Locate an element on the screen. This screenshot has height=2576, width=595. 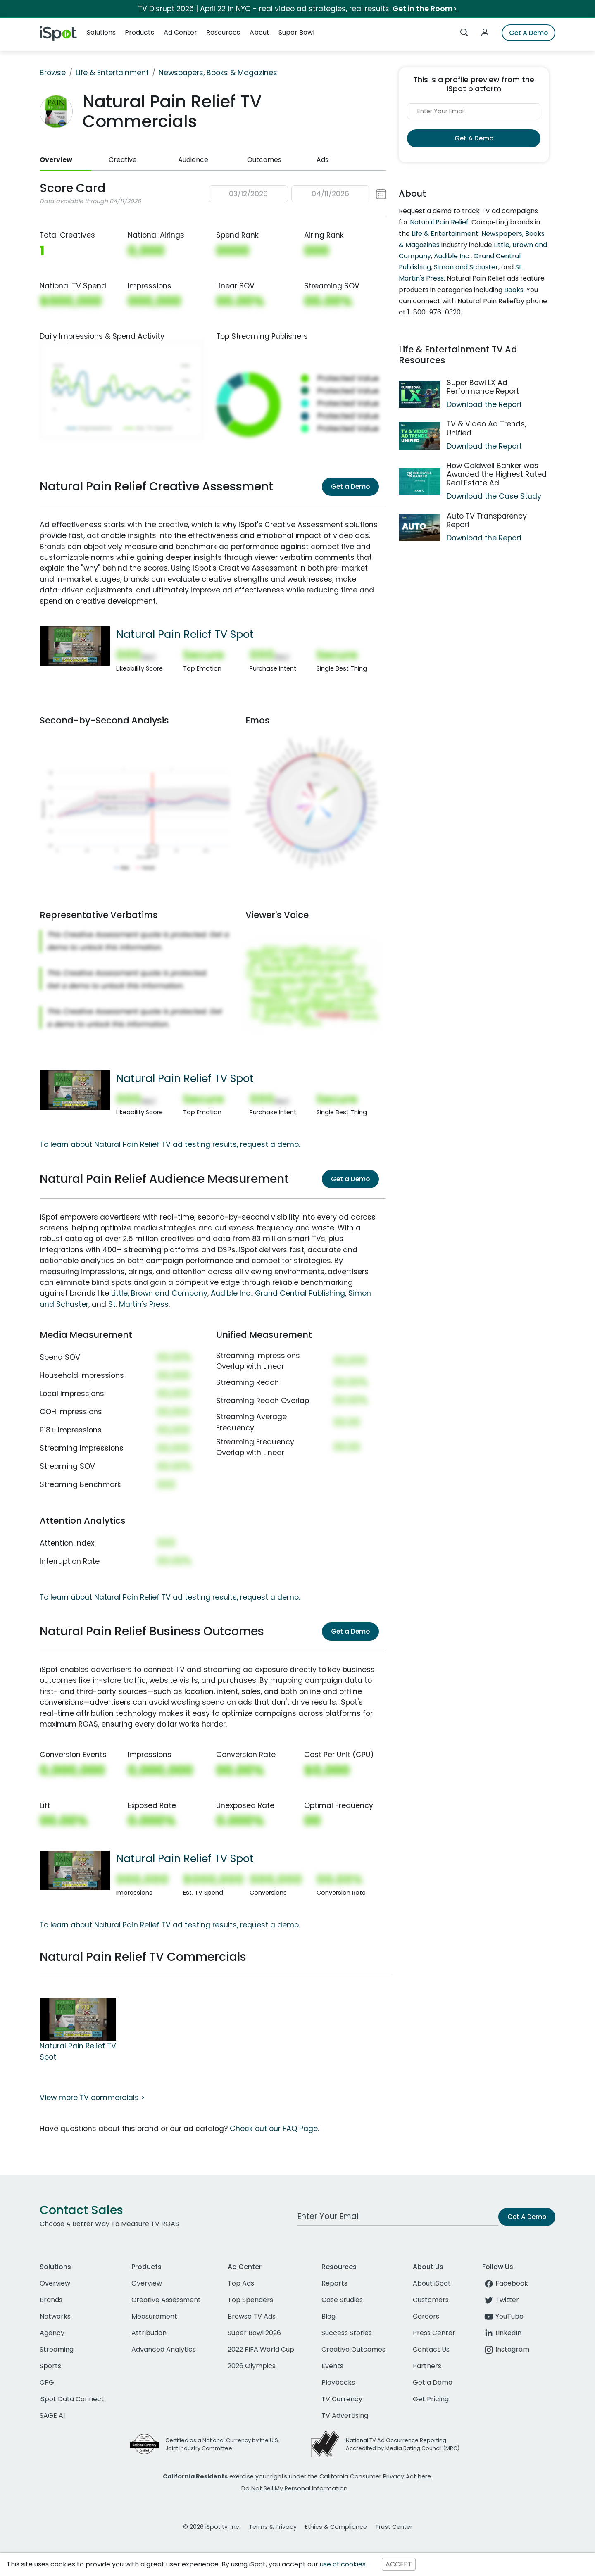
Download the Report is located at coordinates (484, 404).